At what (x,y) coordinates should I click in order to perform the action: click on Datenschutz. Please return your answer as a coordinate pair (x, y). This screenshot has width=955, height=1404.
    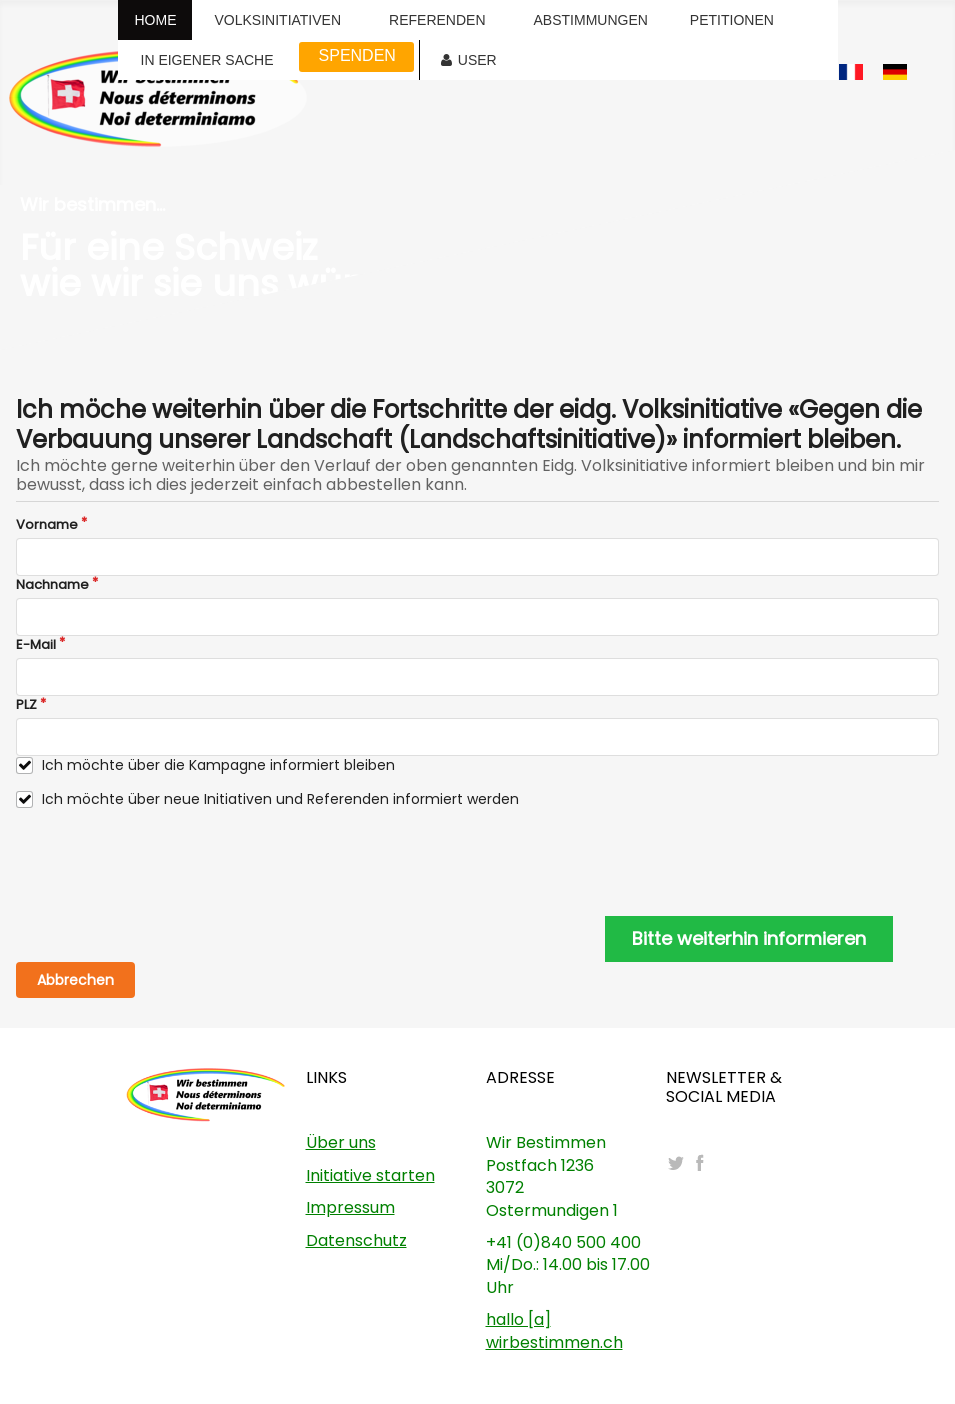
    Looking at the image, I should click on (356, 1240).